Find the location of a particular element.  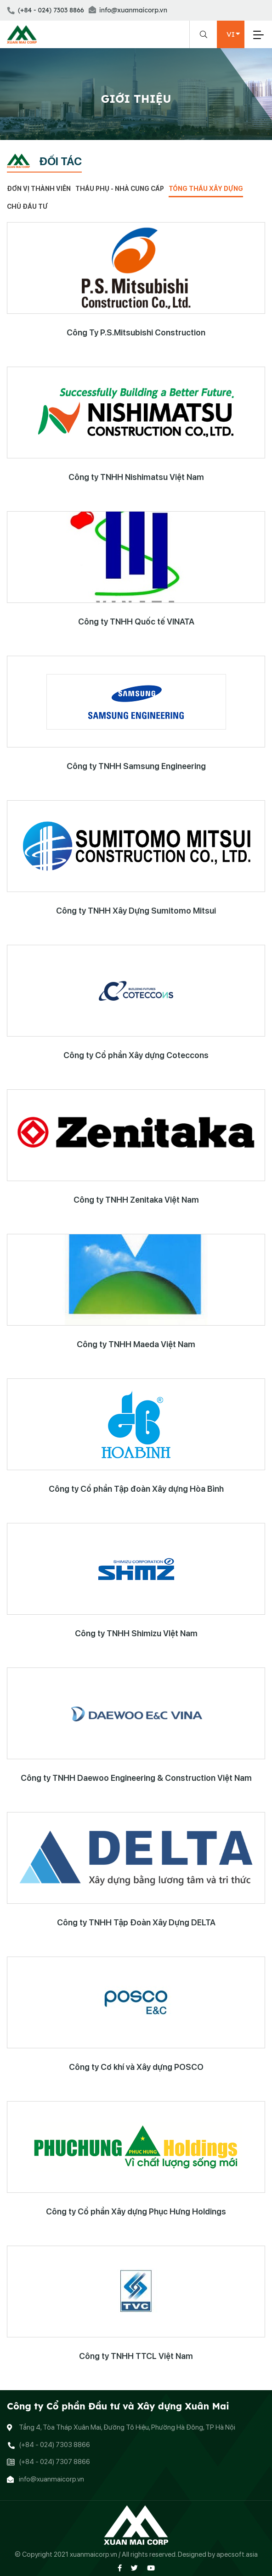

Công ty TNHH Maeda Việt Nam is located at coordinates (136, 1344).